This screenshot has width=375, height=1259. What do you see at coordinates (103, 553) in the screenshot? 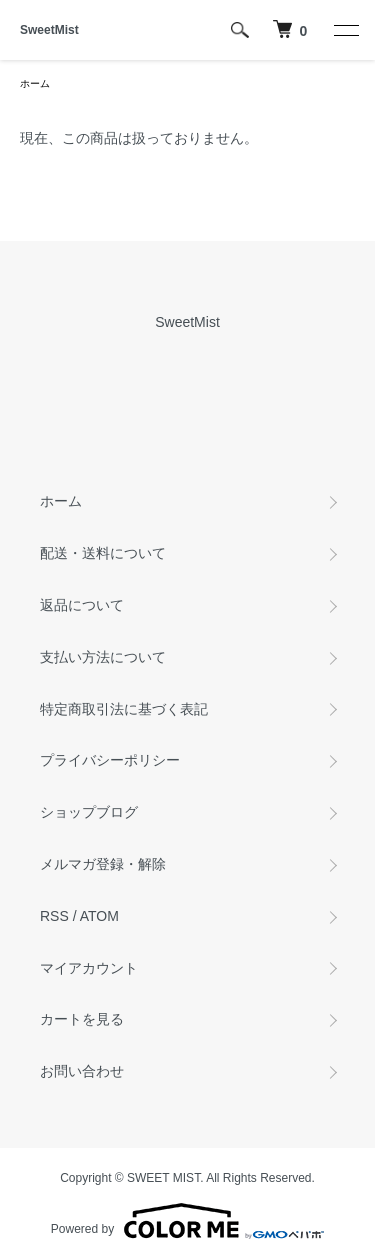
I see `配送・送料について` at bounding box center [103, 553].